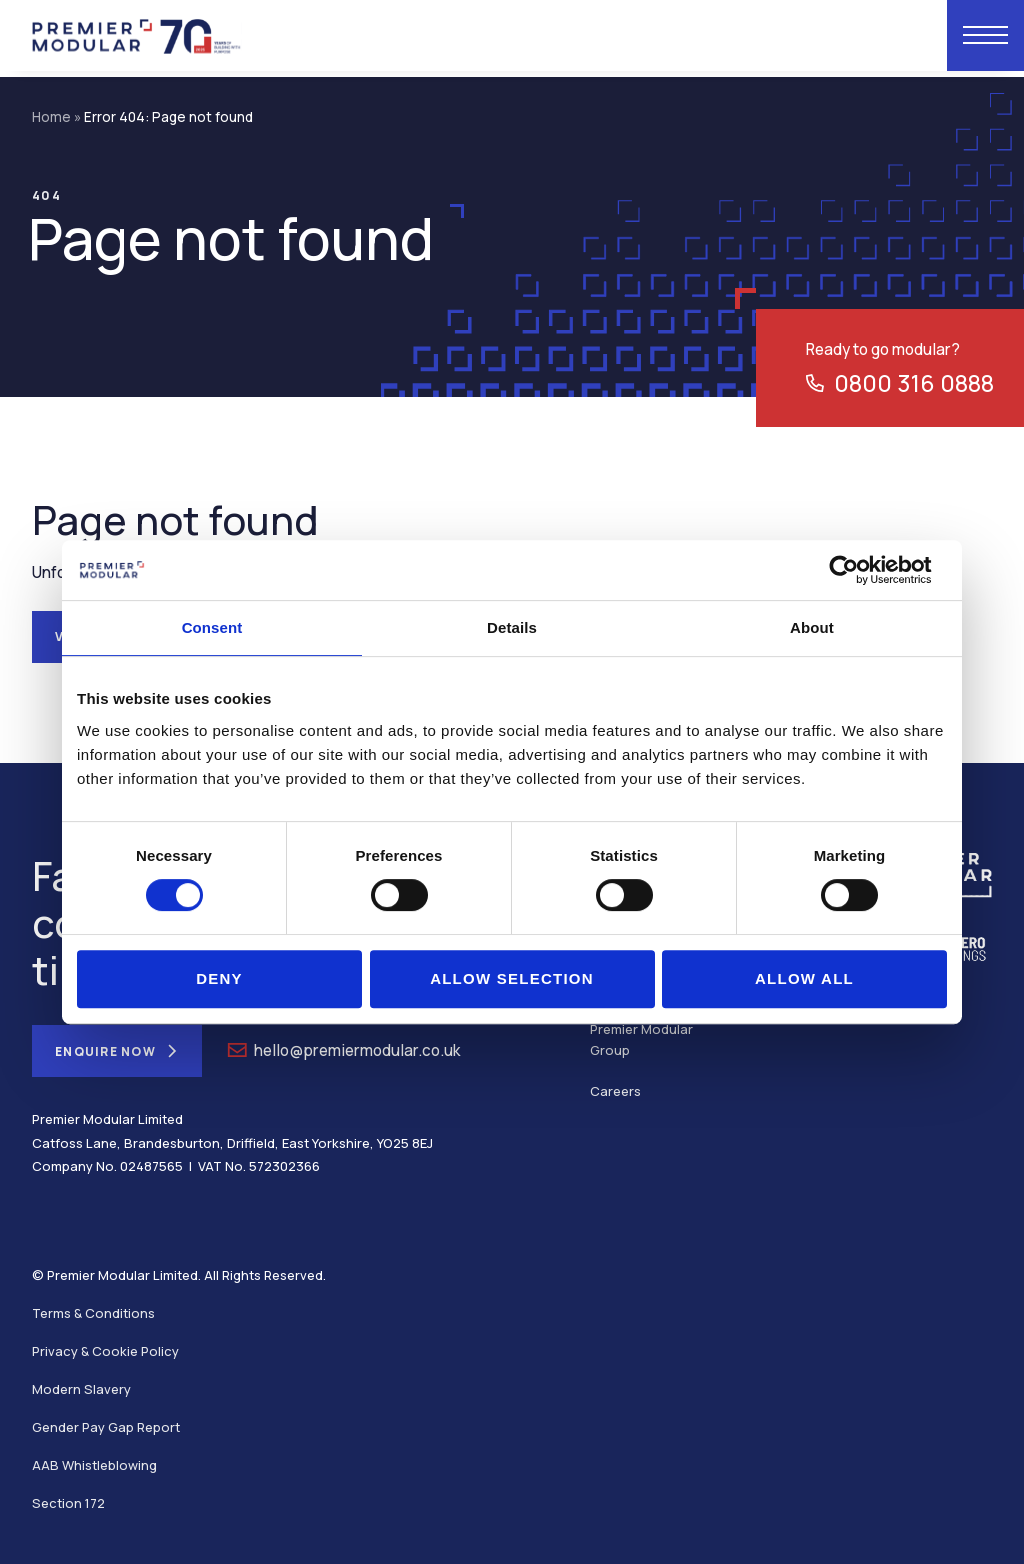 The image size is (1024, 1564). Describe the element at coordinates (512, 627) in the screenshot. I see `Details [tab]` at that location.